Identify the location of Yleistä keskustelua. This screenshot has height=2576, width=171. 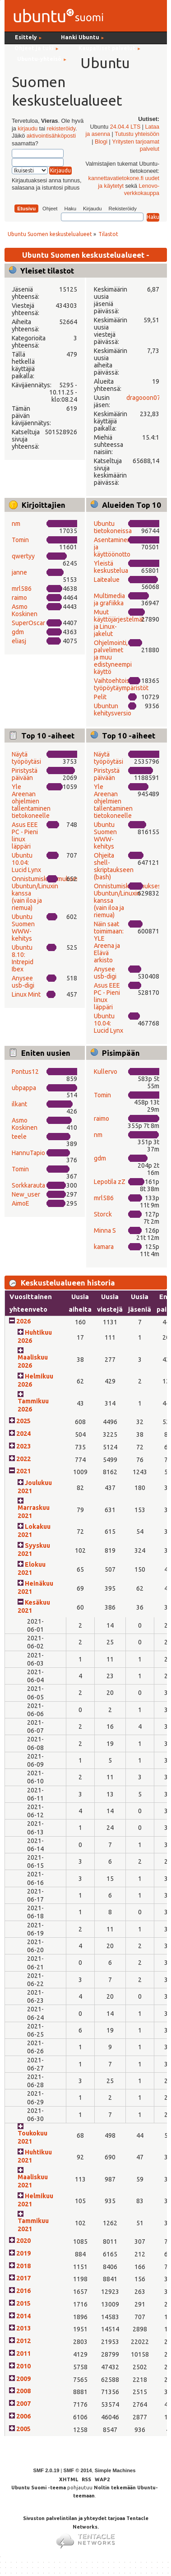
(111, 567).